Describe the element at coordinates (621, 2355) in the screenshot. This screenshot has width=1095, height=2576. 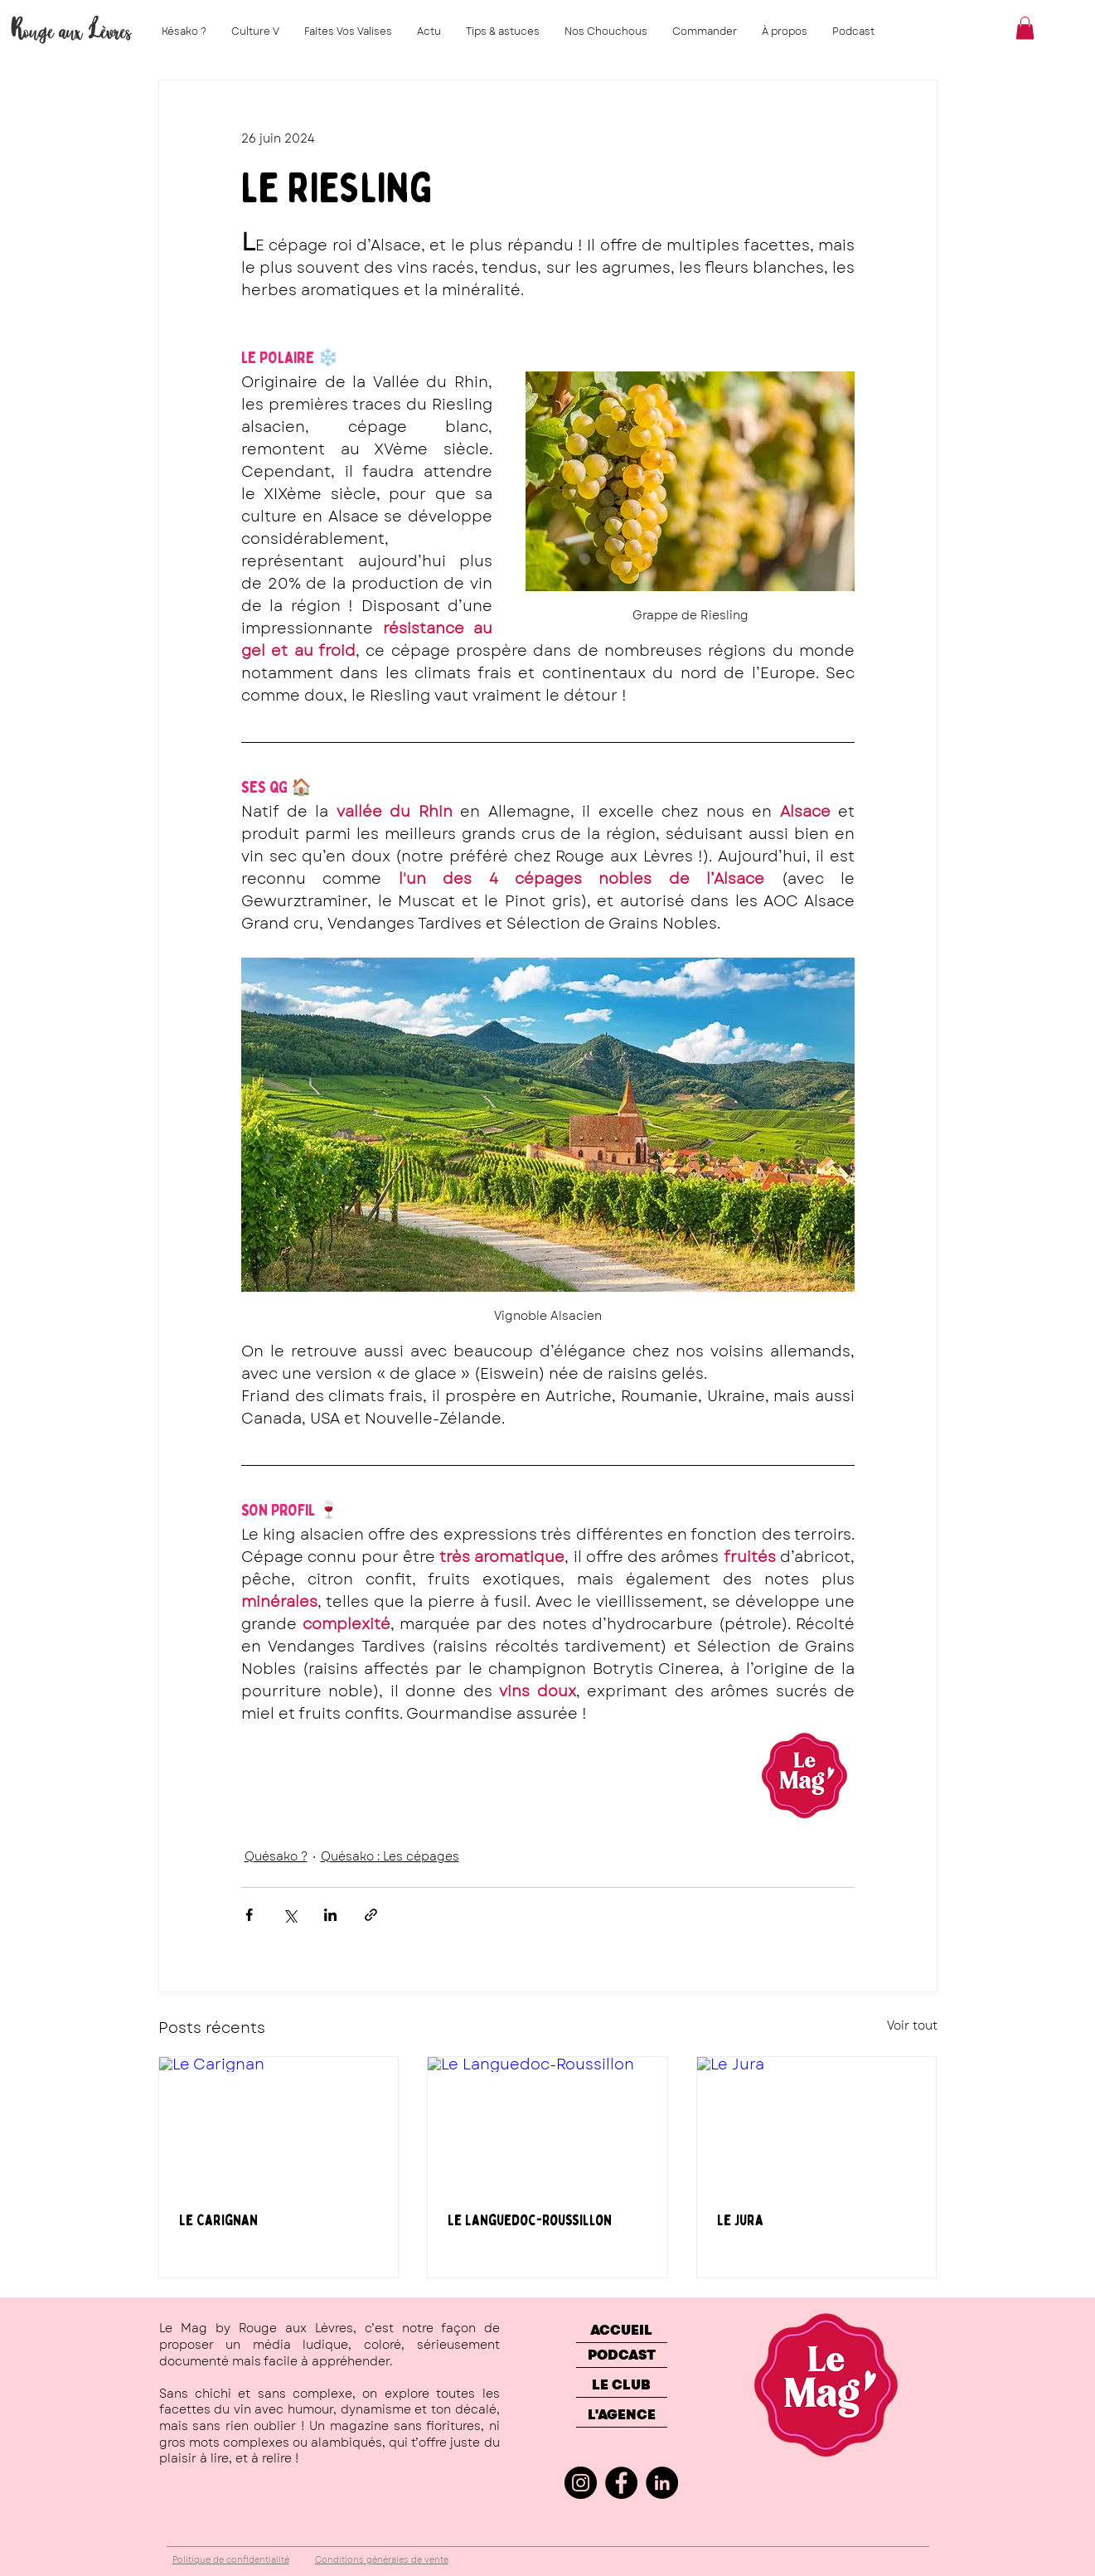
I see `[PODCAST]` at that location.